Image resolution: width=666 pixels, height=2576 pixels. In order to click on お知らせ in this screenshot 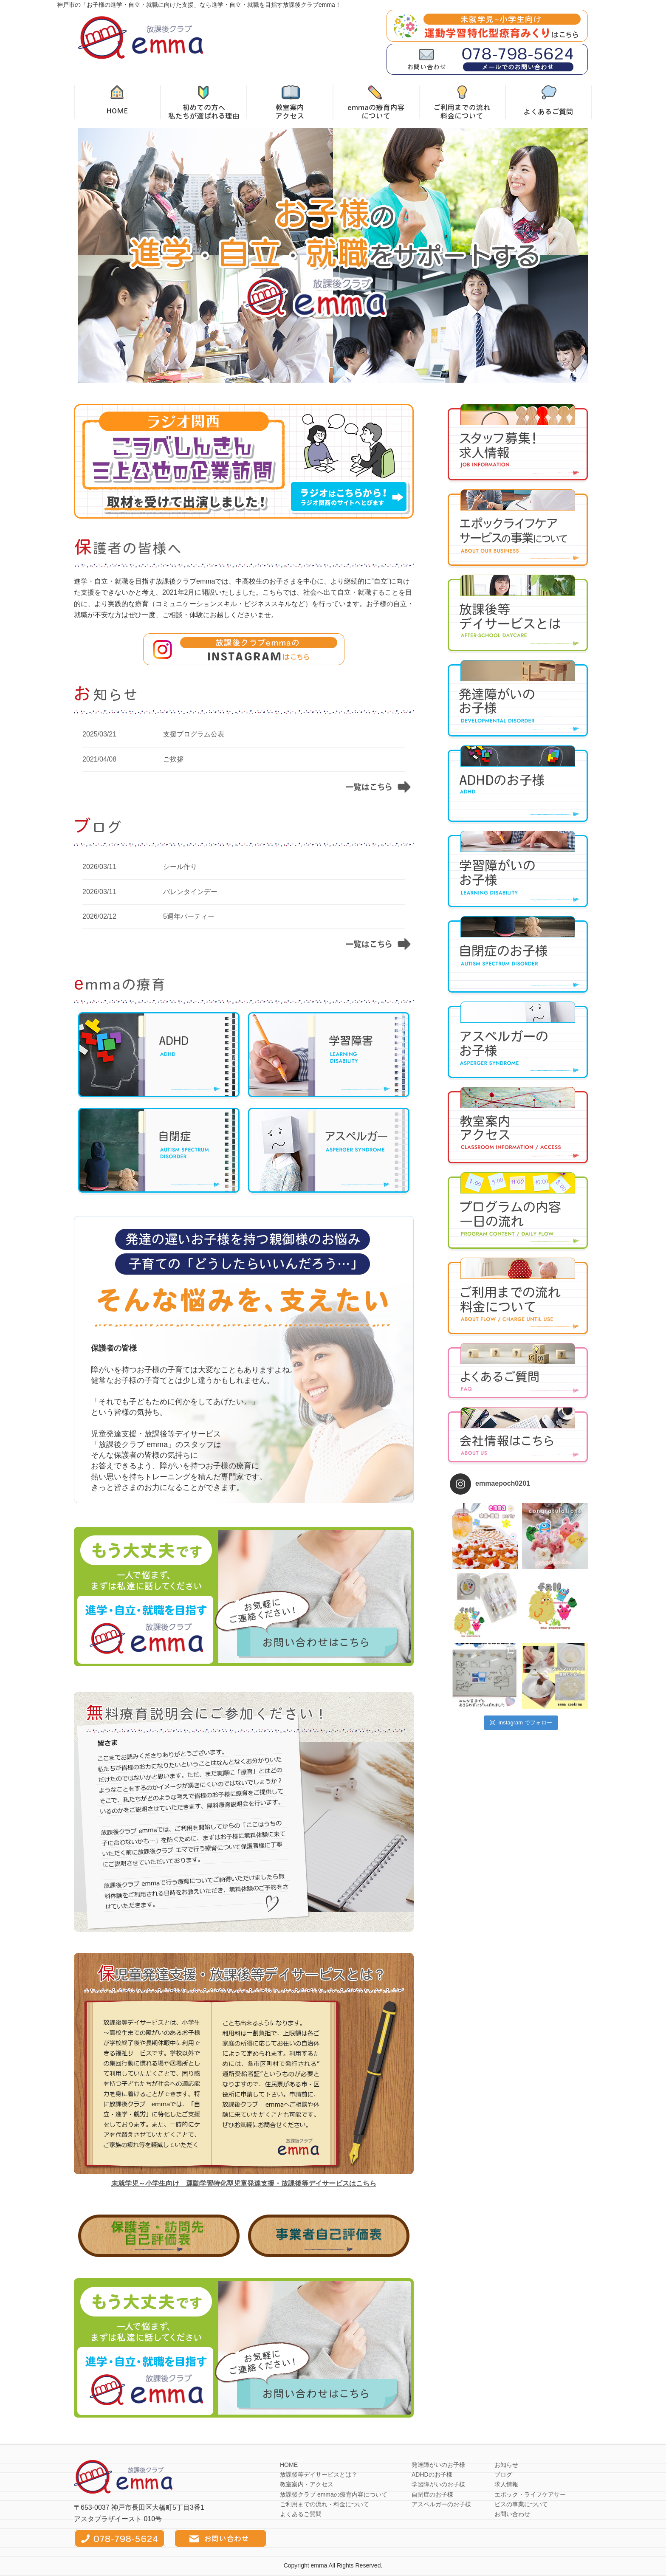, I will do `click(506, 2464)`.